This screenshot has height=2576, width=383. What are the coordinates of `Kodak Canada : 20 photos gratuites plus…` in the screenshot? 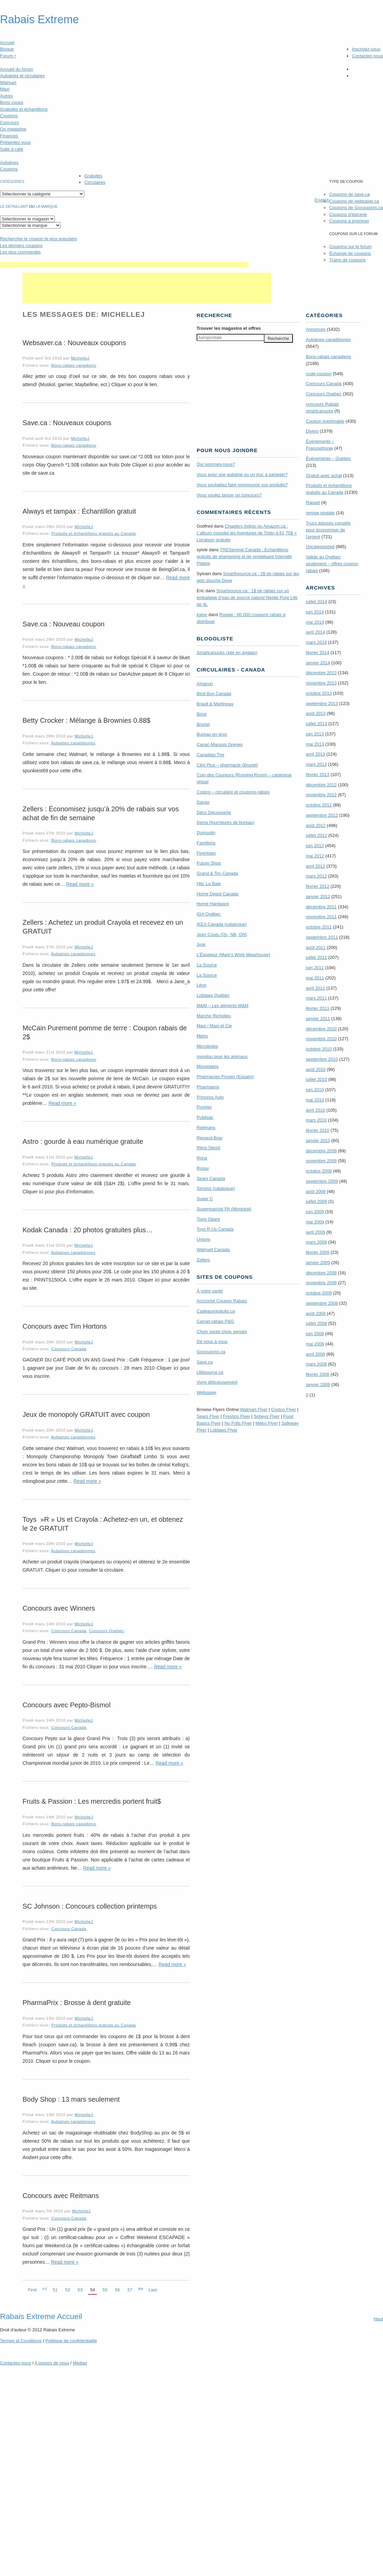 It's located at (88, 1230).